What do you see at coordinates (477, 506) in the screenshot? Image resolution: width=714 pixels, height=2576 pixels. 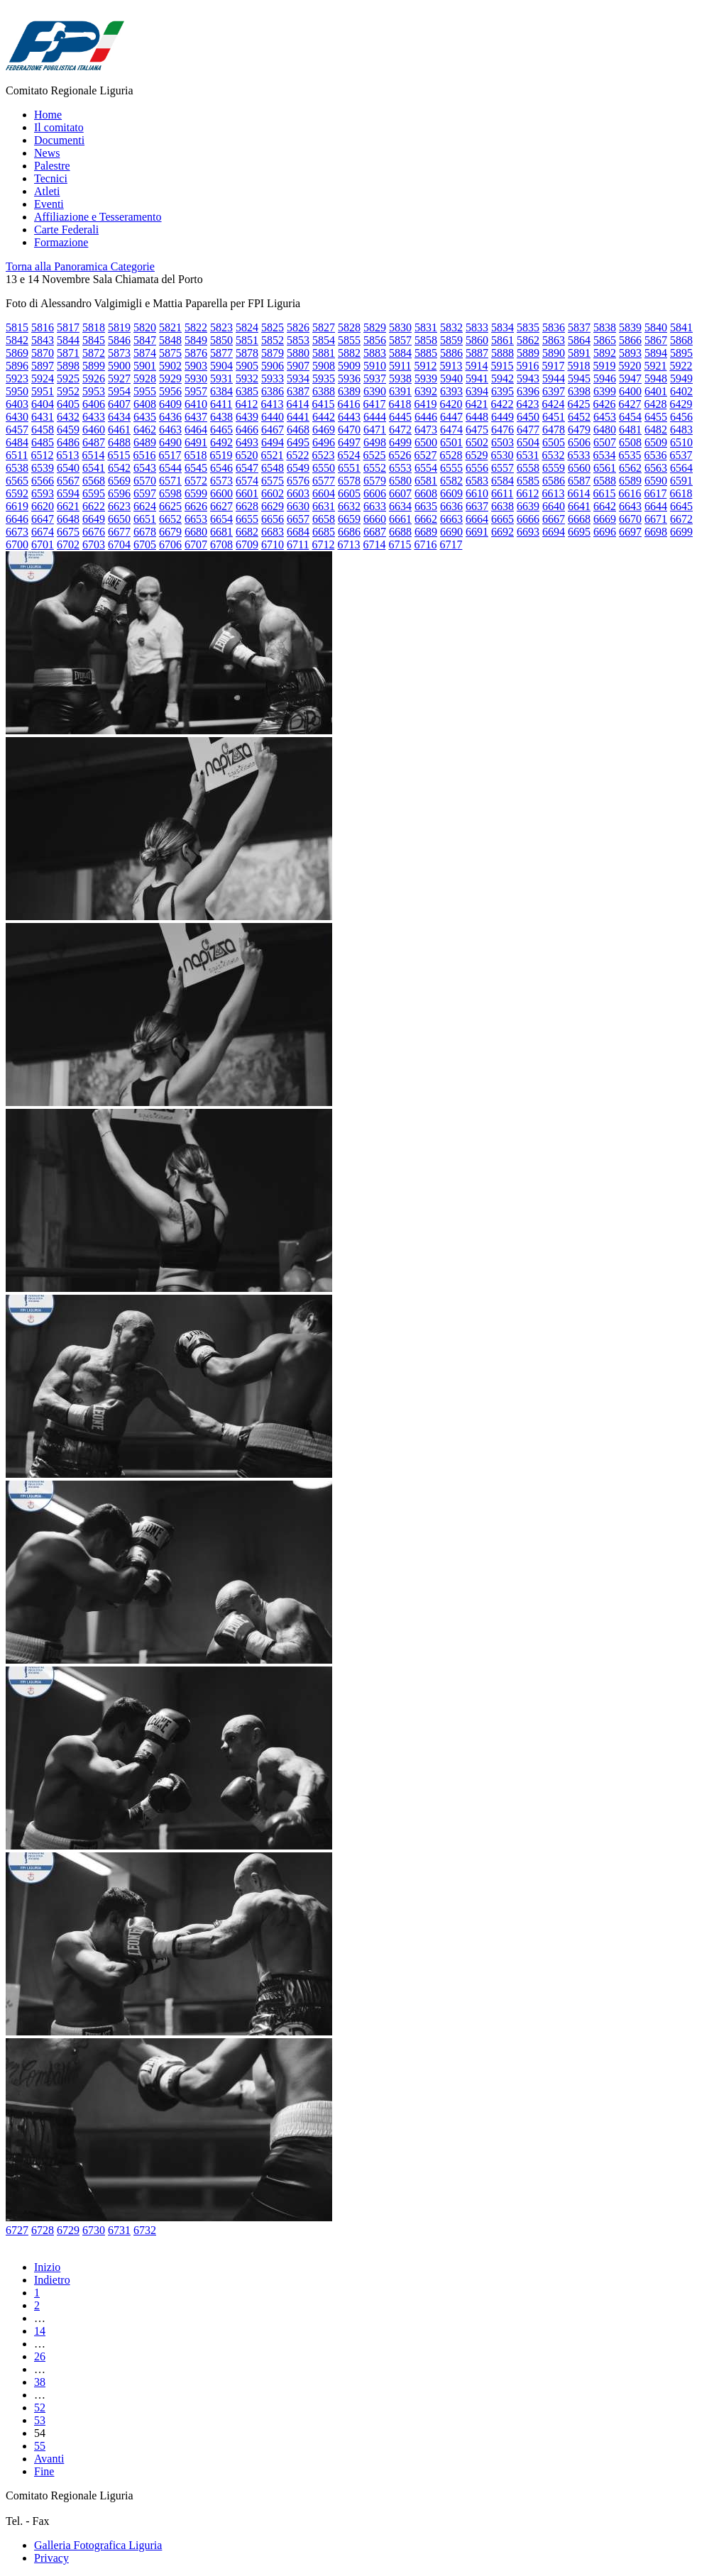 I see `6637` at bounding box center [477, 506].